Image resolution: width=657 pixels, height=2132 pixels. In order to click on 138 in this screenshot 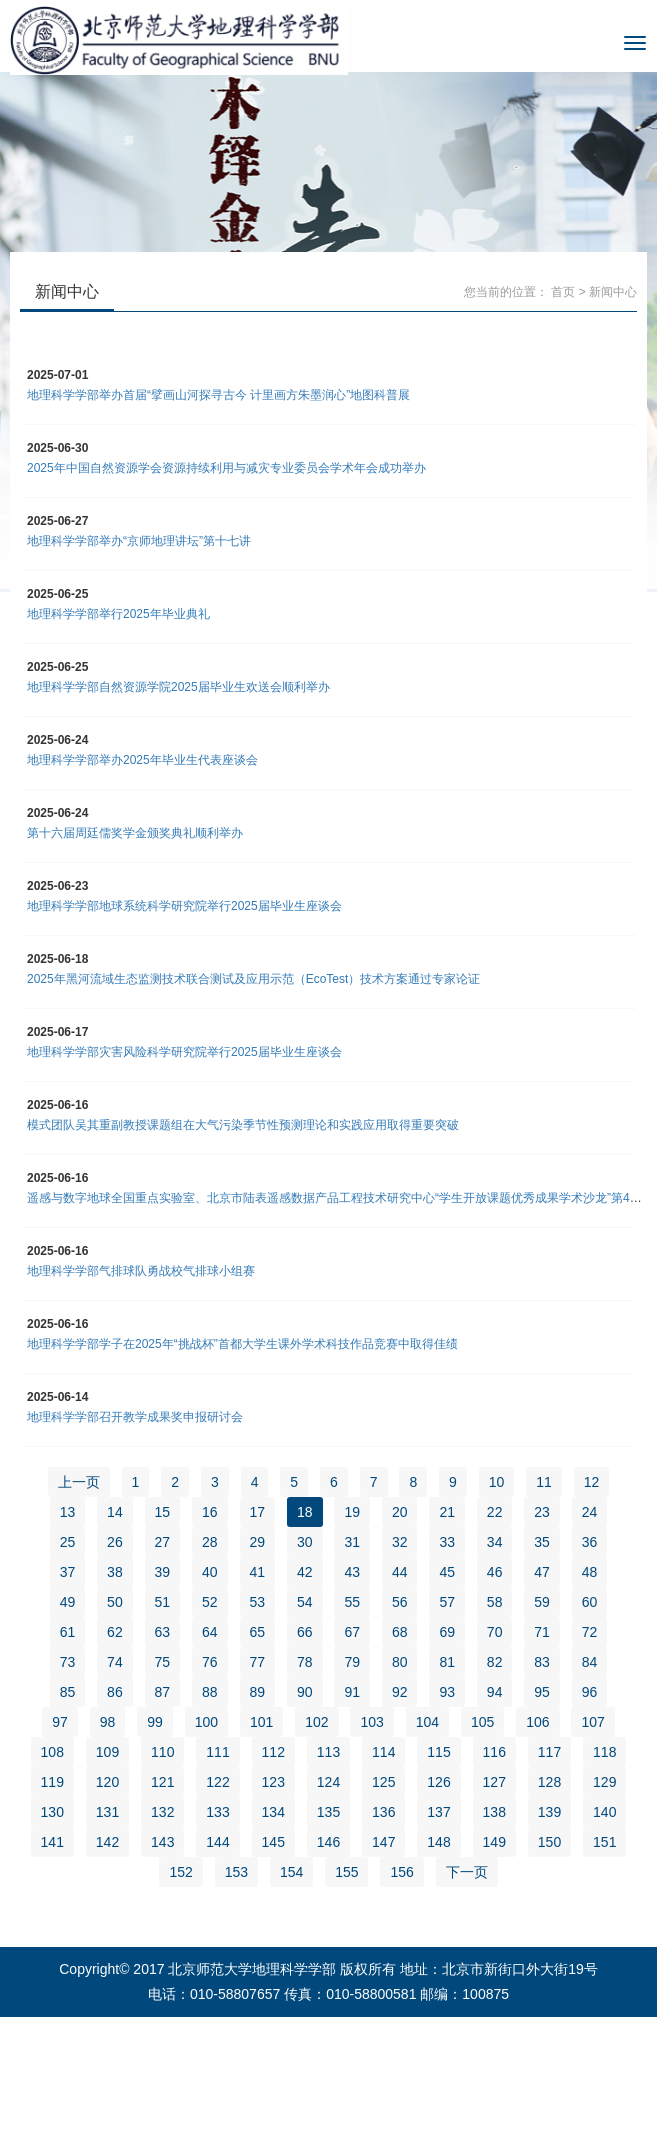, I will do `click(494, 1812)`.